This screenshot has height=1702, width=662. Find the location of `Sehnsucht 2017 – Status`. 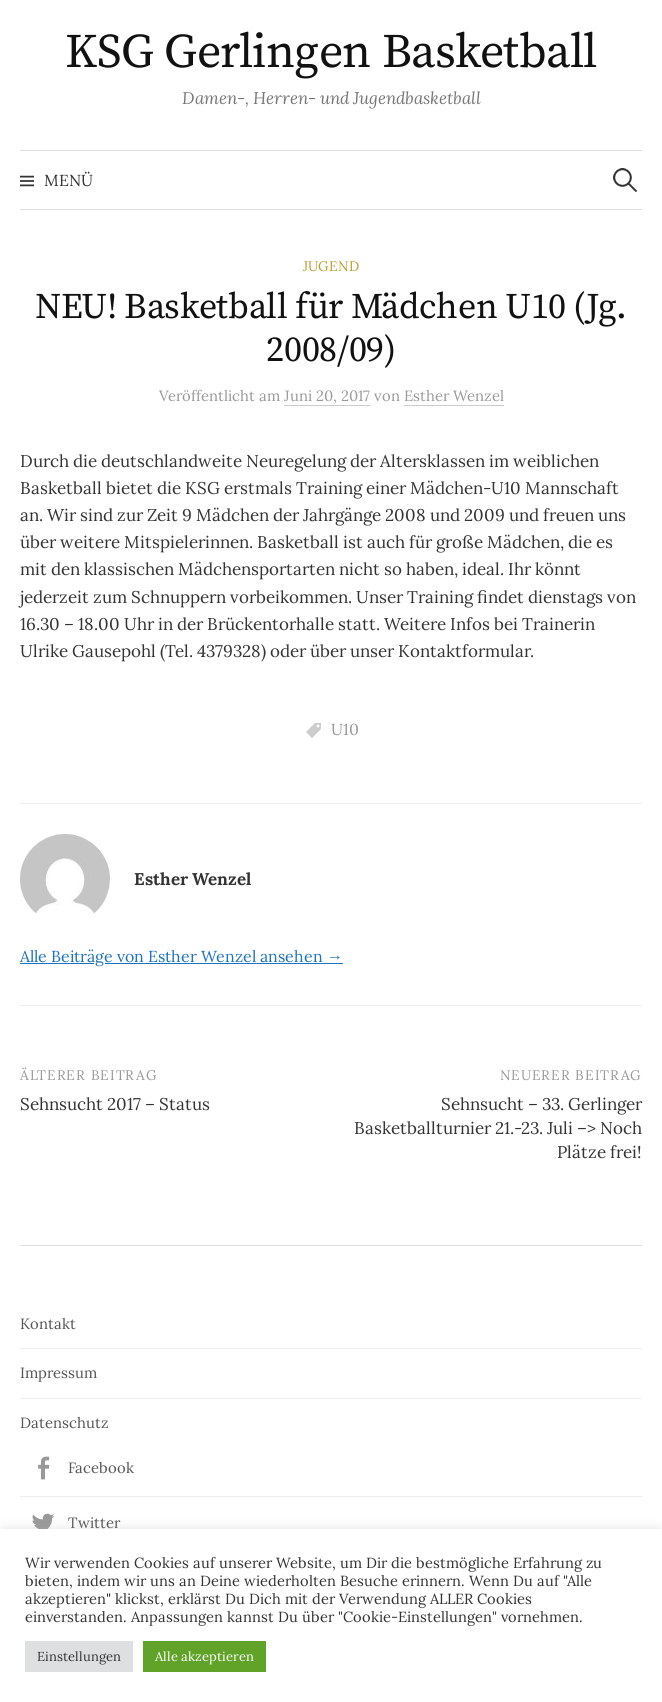

Sehnsucht 2017 – Status is located at coordinates (115, 1104).